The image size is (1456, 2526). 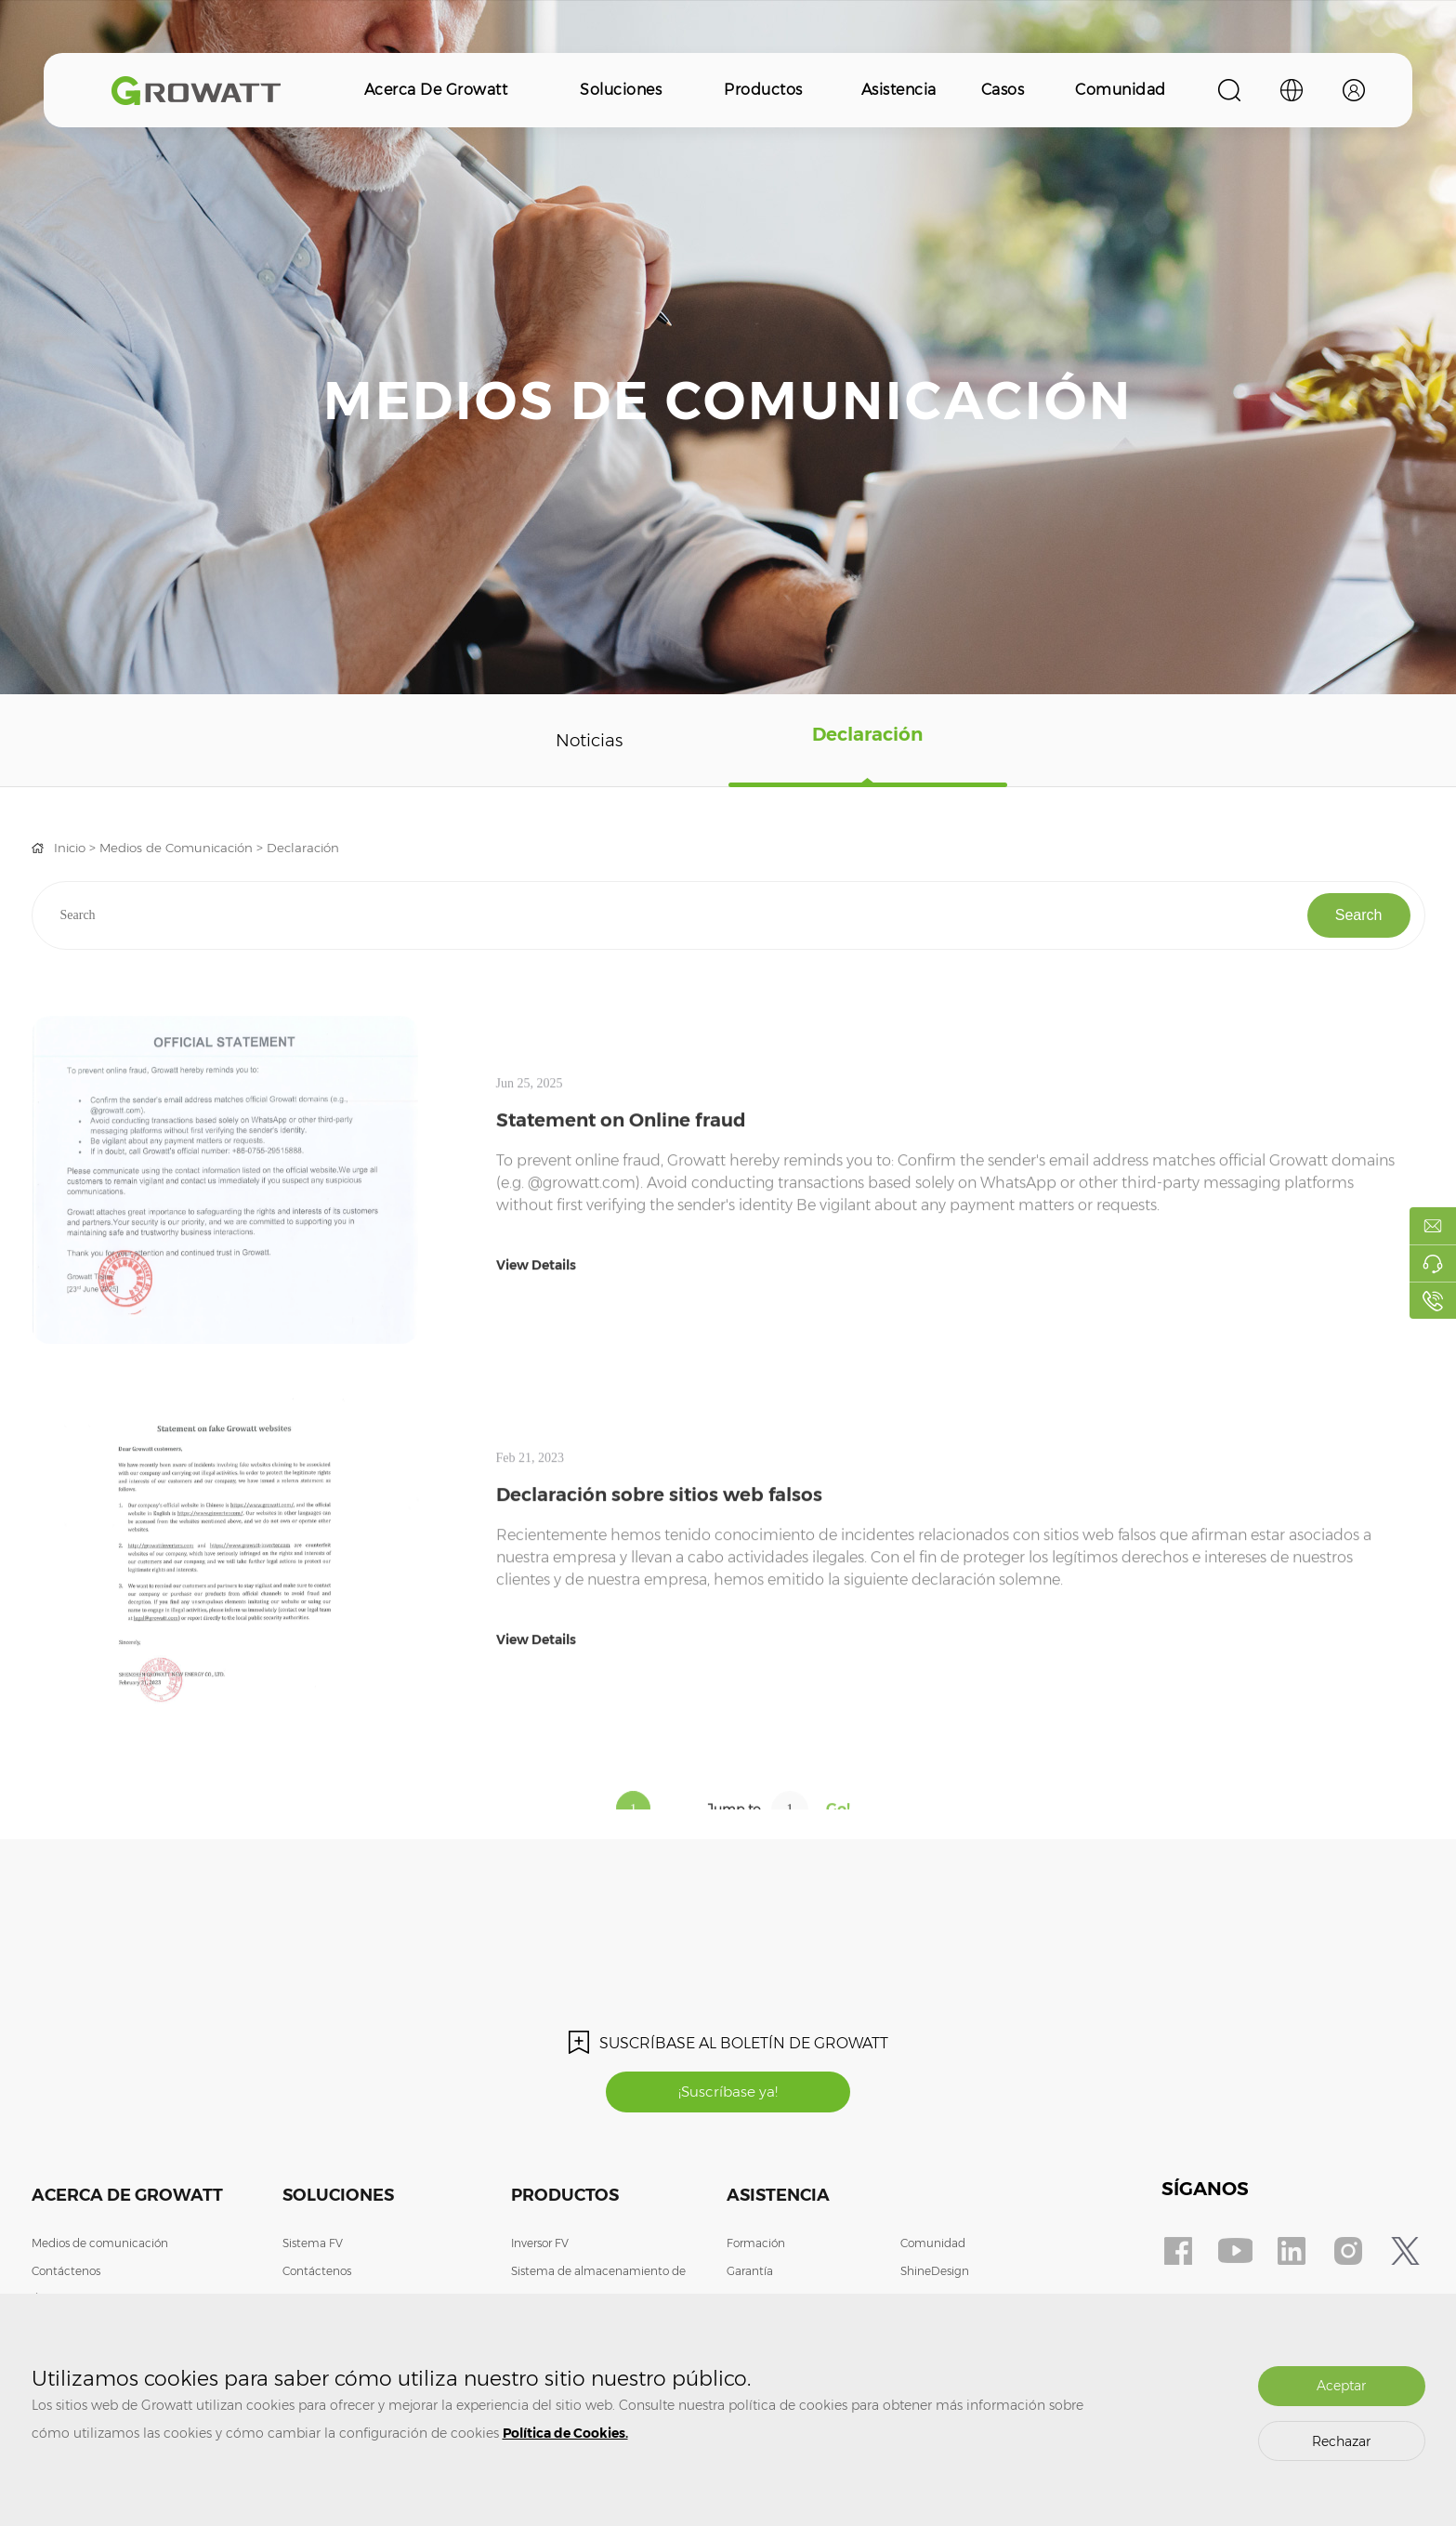 I want to click on Casos, so click(x=1003, y=90).